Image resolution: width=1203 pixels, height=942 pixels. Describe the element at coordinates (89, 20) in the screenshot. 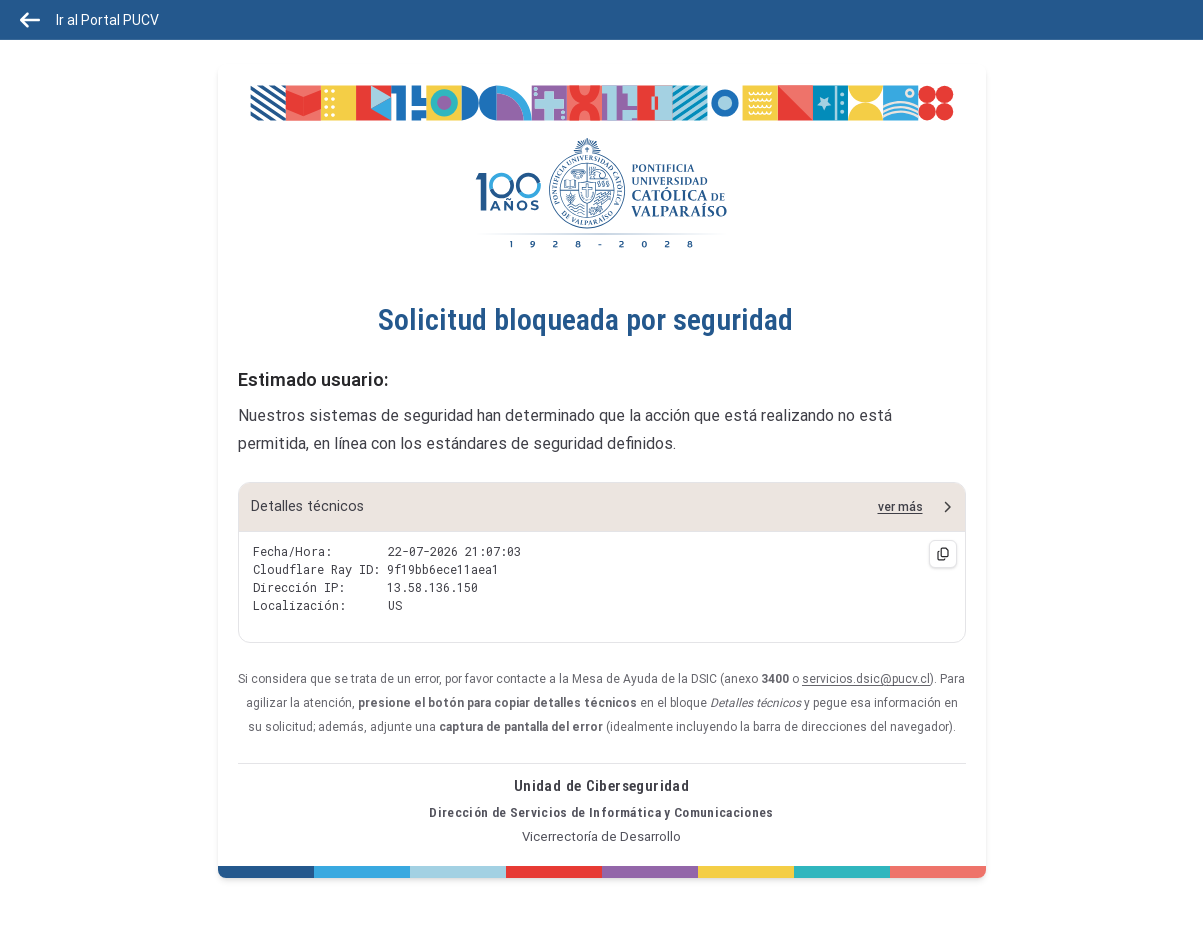

I see `Ir al Portal PUCV` at that location.